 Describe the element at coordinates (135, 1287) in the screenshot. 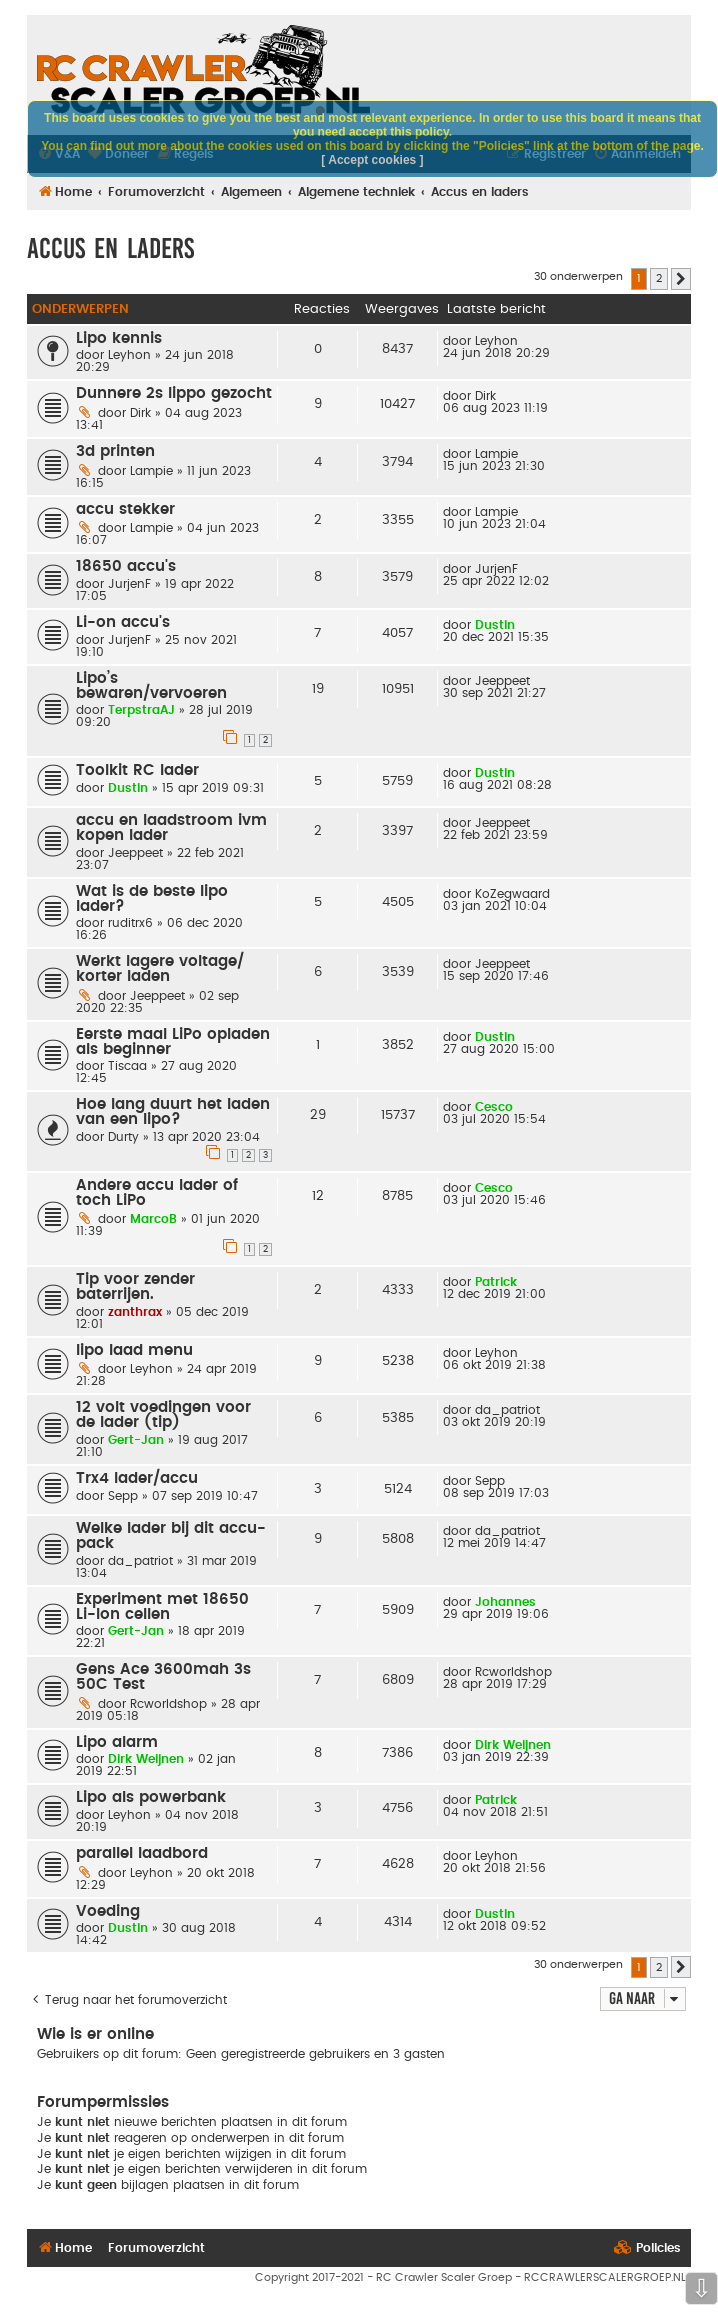

I see `Tip voor zender baterrijen.` at that location.